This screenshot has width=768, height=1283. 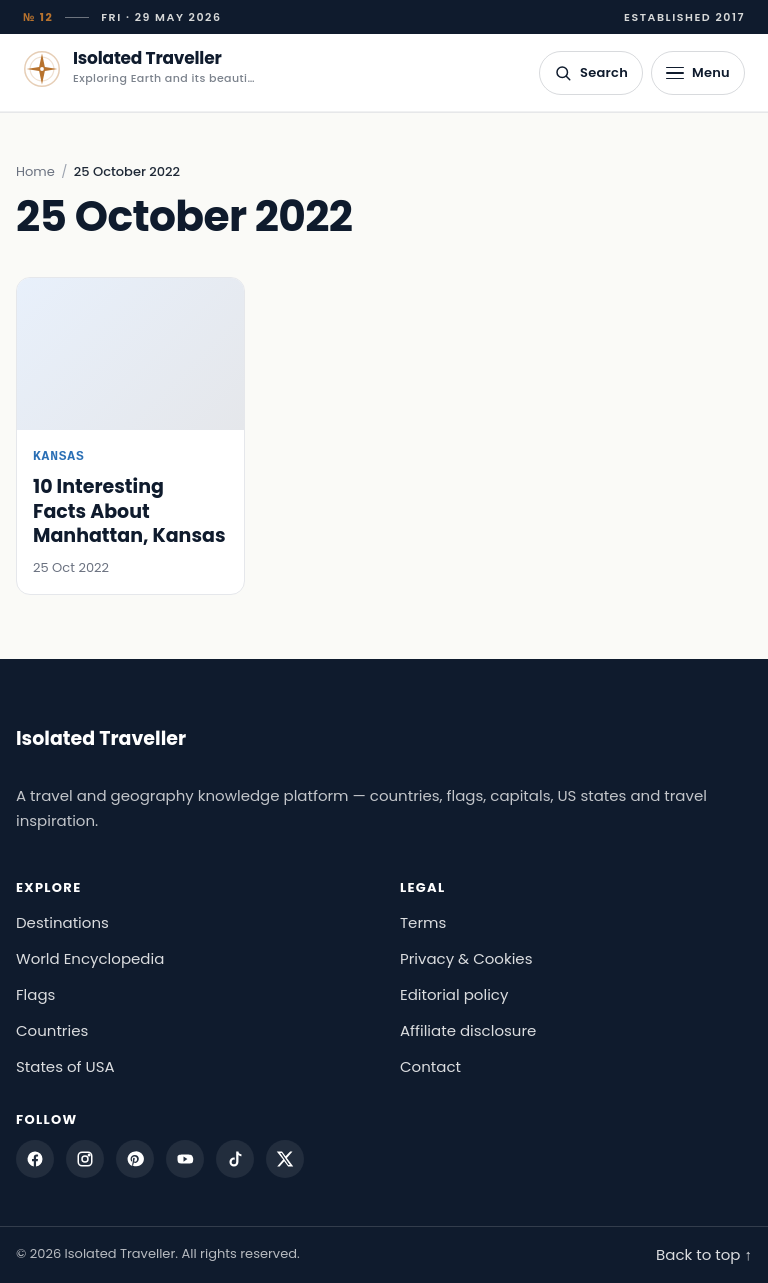 What do you see at coordinates (466, 958) in the screenshot?
I see `Privacy & Cookies` at bounding box center [466, 958].